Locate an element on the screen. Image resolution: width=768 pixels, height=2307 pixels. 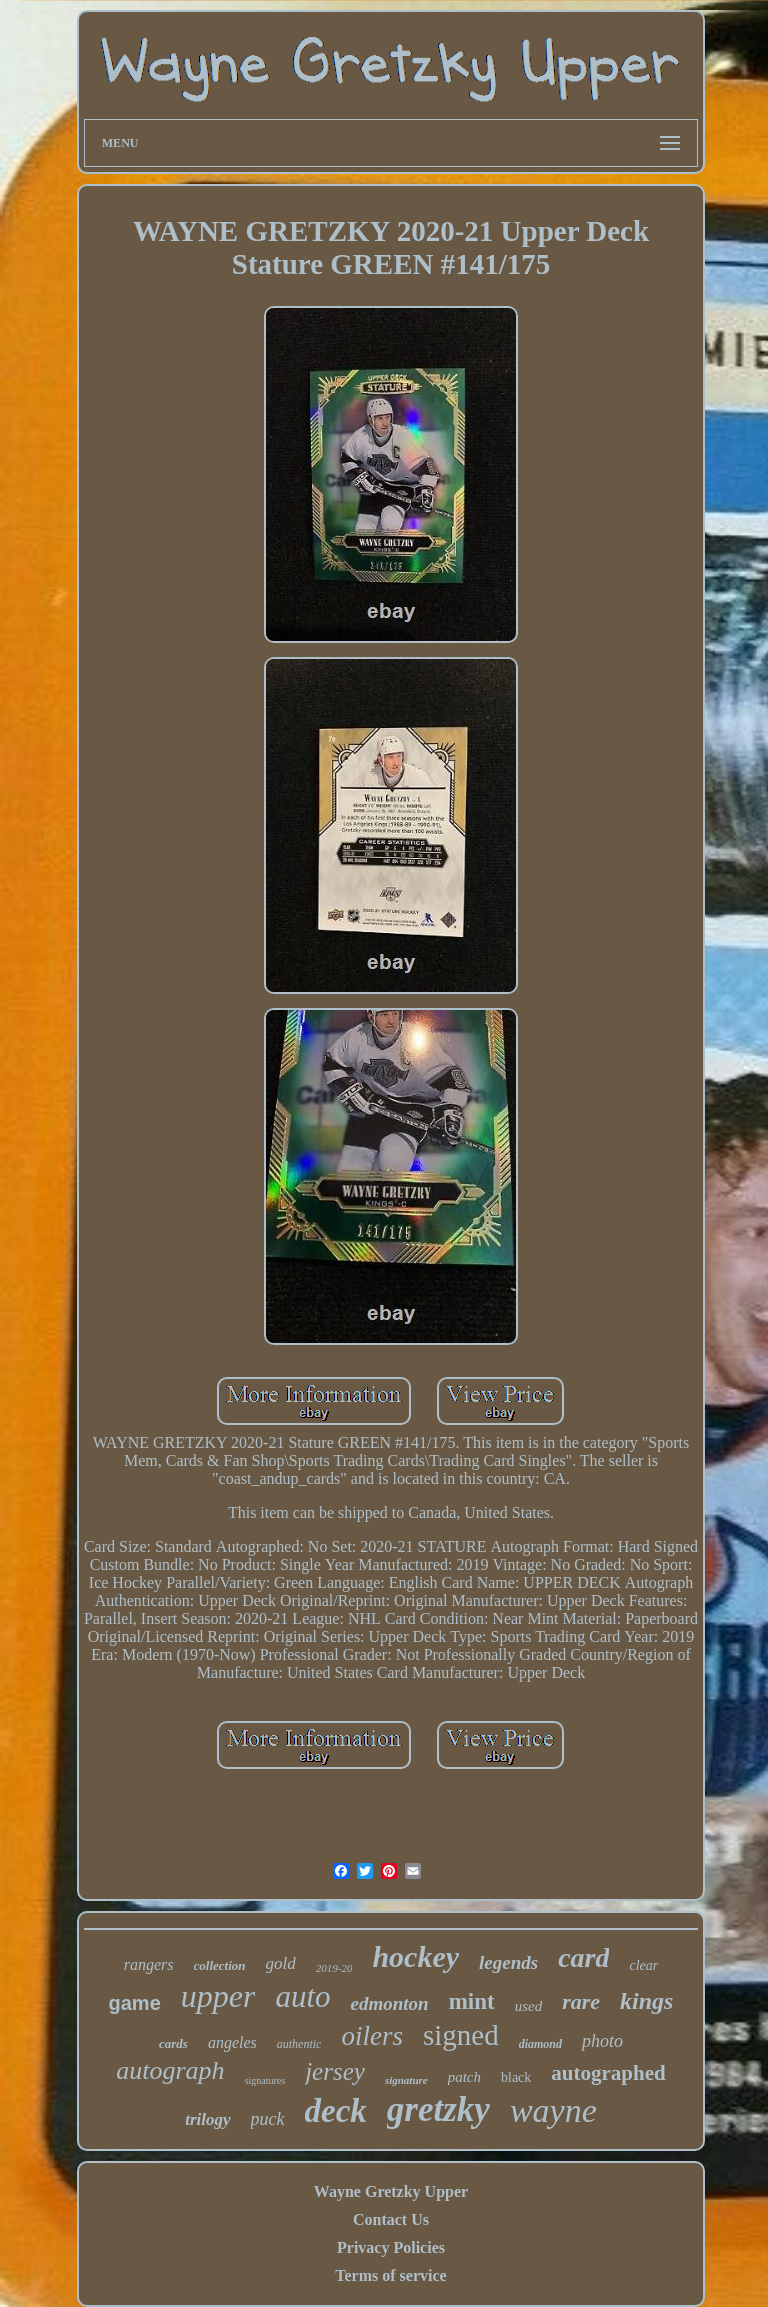
photo is located at coordinates (602, 2041).